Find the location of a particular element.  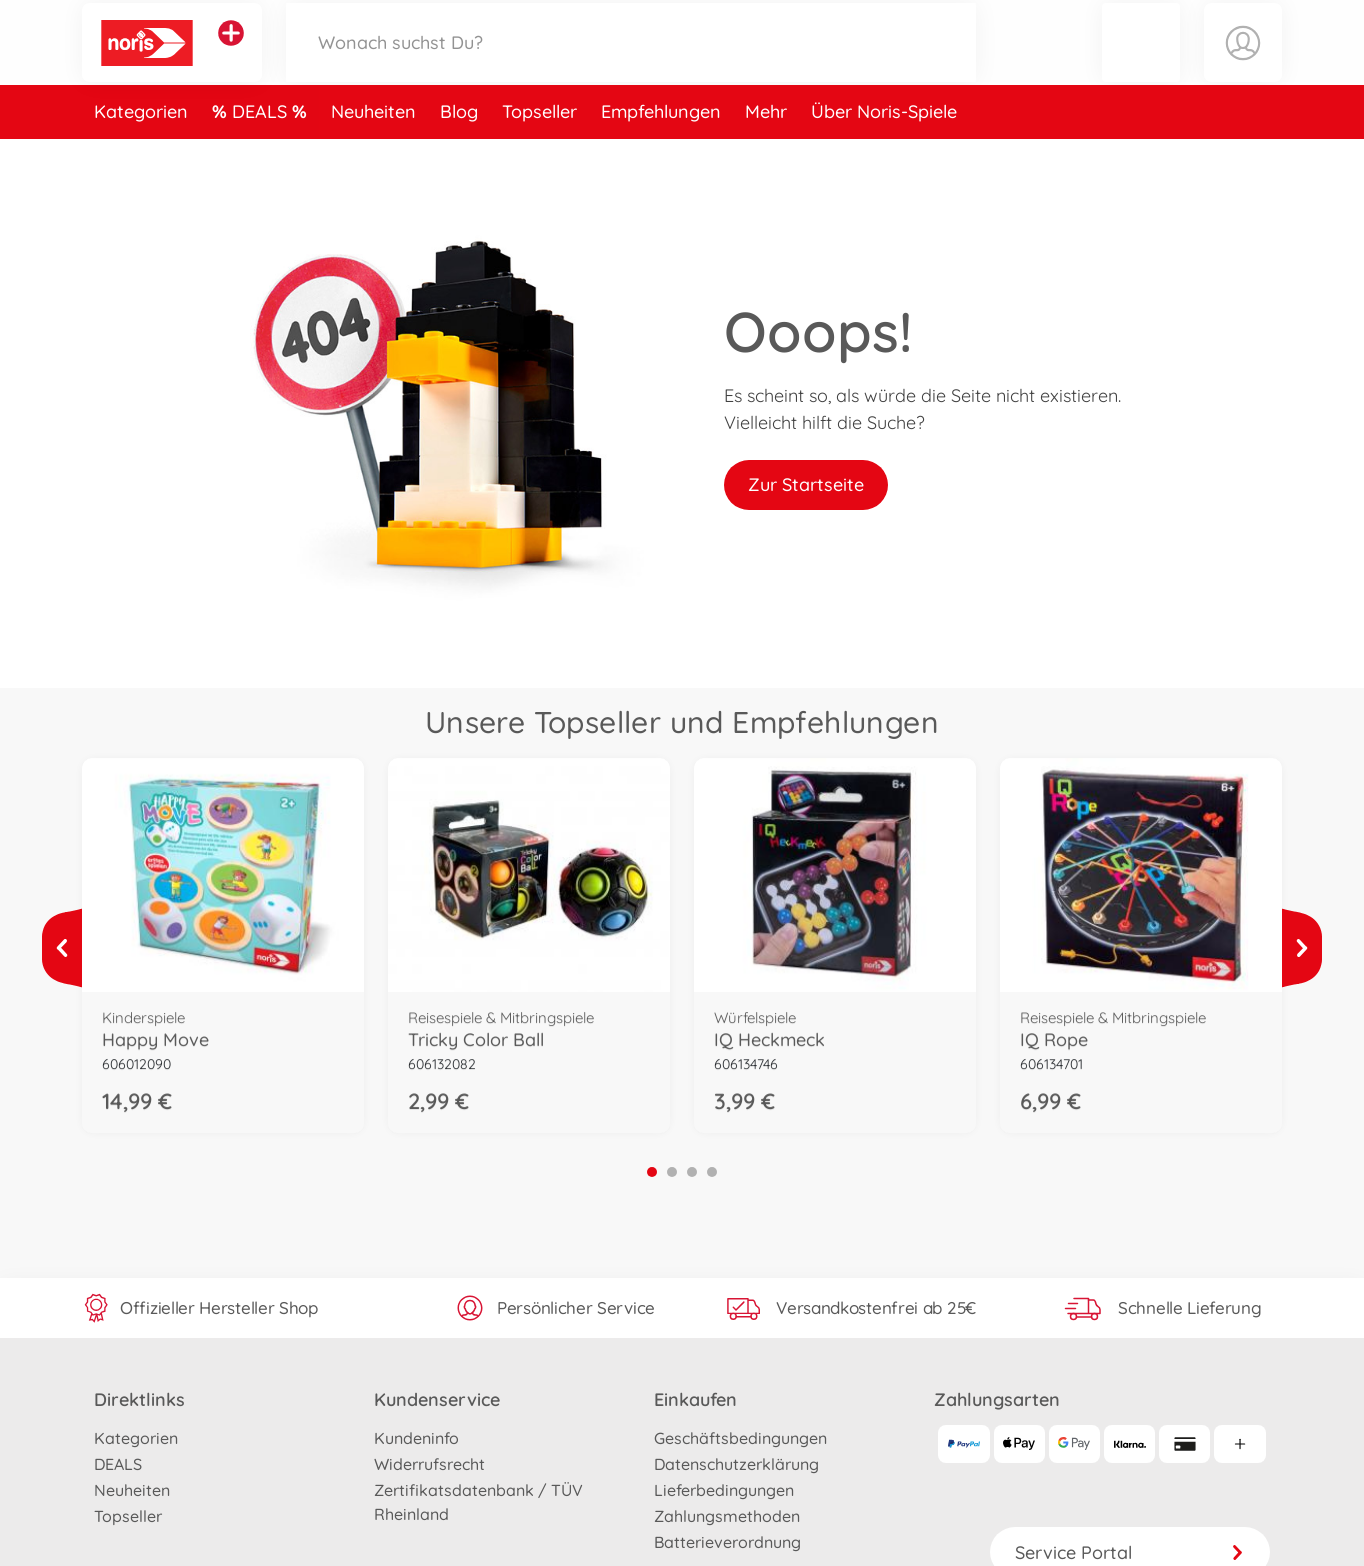

[Andere Markenshops ansehen] is located at coordinates (231, 54).